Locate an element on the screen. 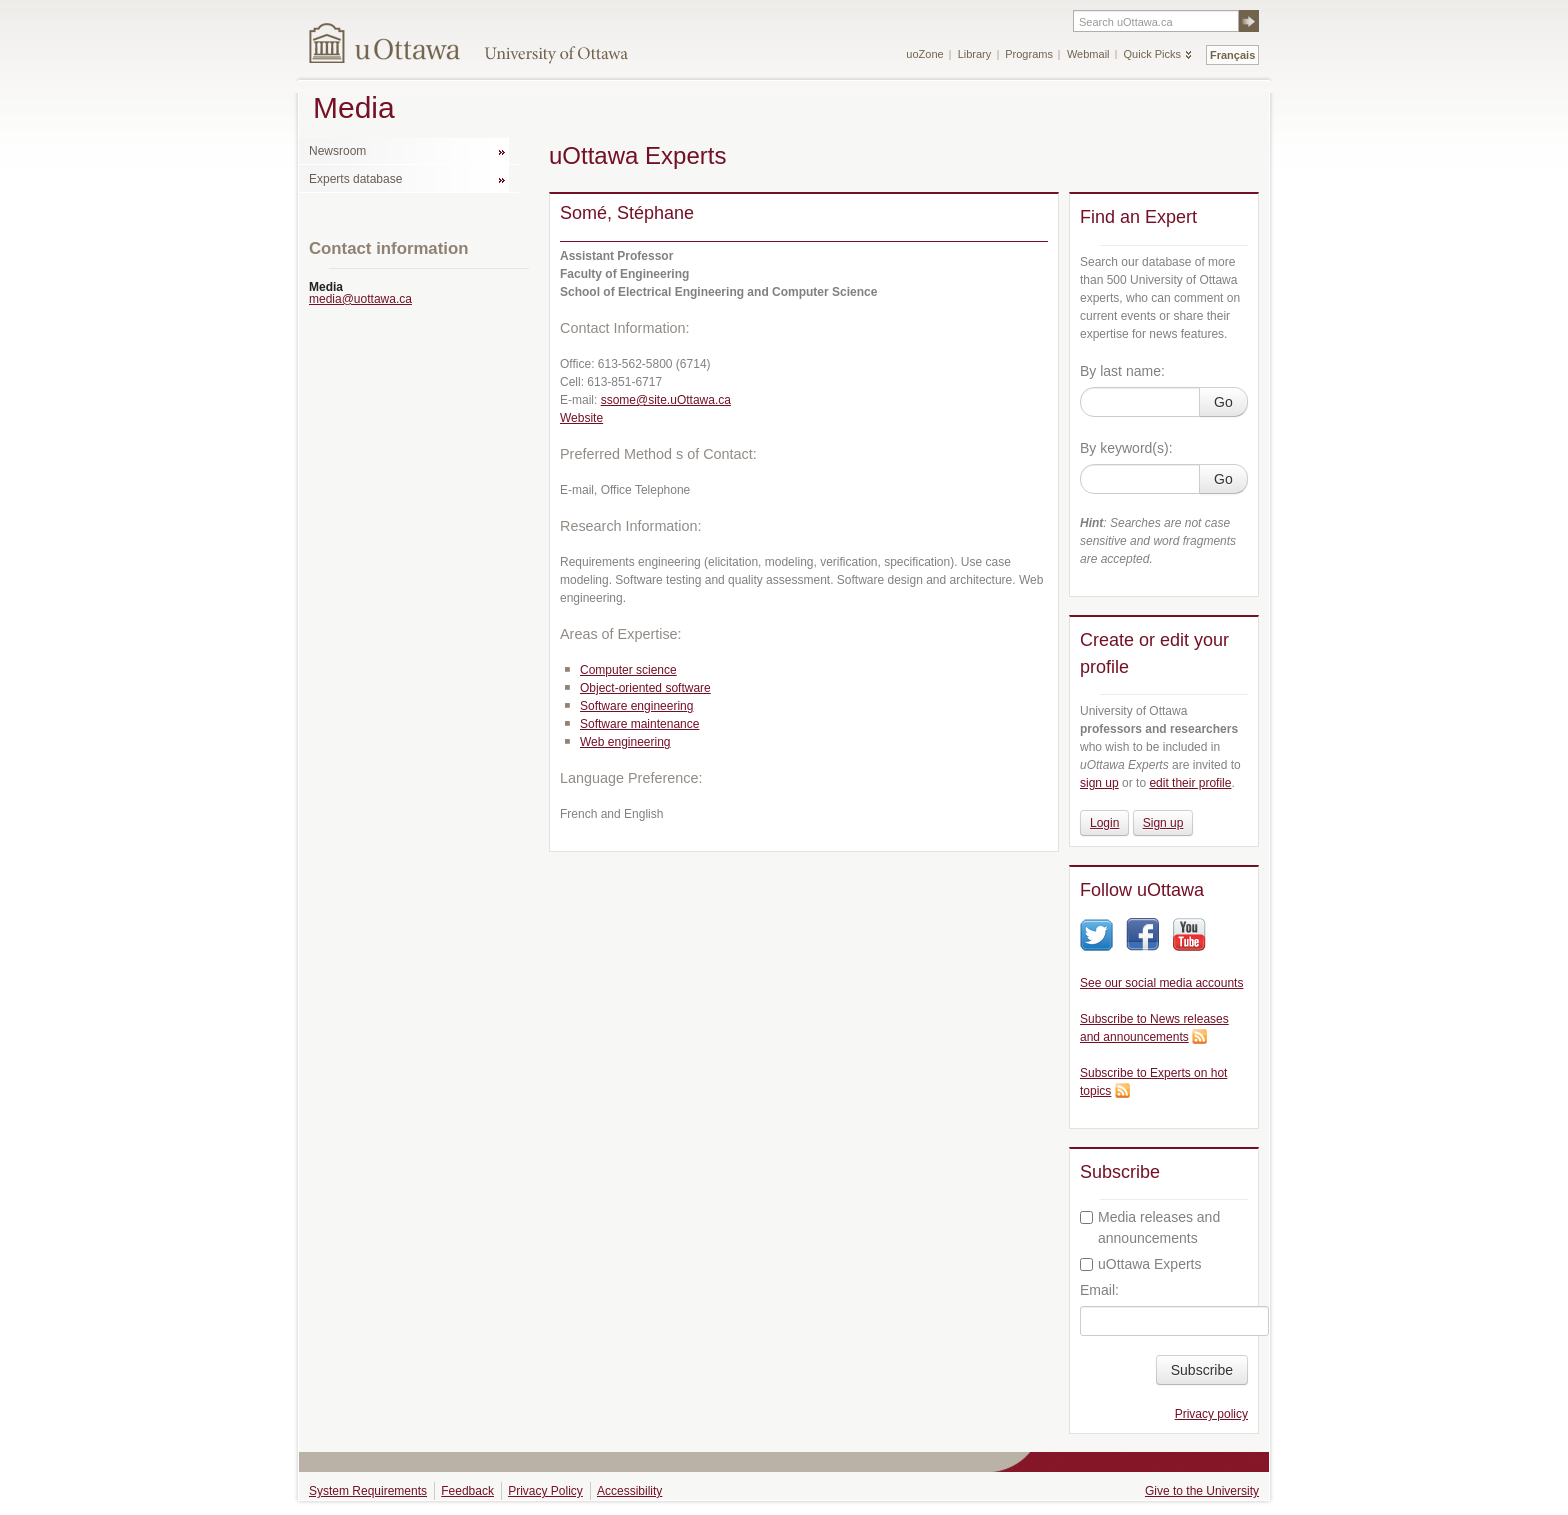 The image size is (1568, 1515). sign up is located at coordinates (1099, 783).